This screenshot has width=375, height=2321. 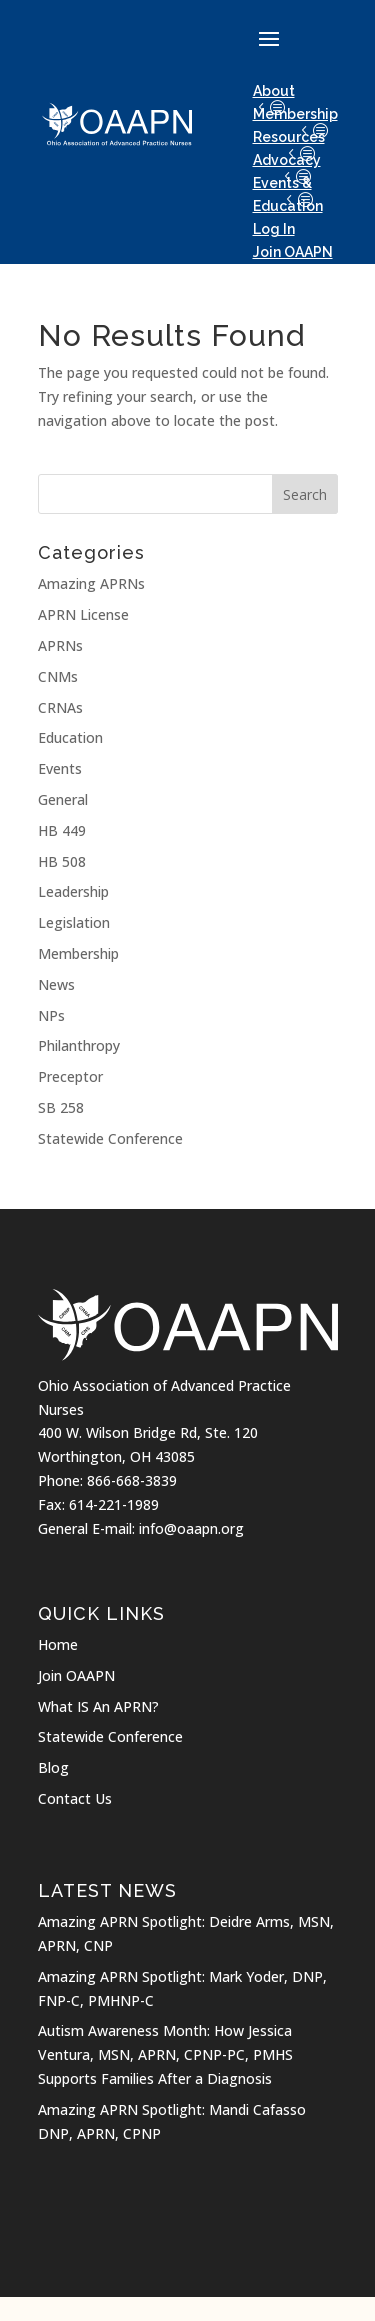 What do you see at coordinates (74, 922) in the screenshot?
I see `Legislation` at bounding box center [74, 922].